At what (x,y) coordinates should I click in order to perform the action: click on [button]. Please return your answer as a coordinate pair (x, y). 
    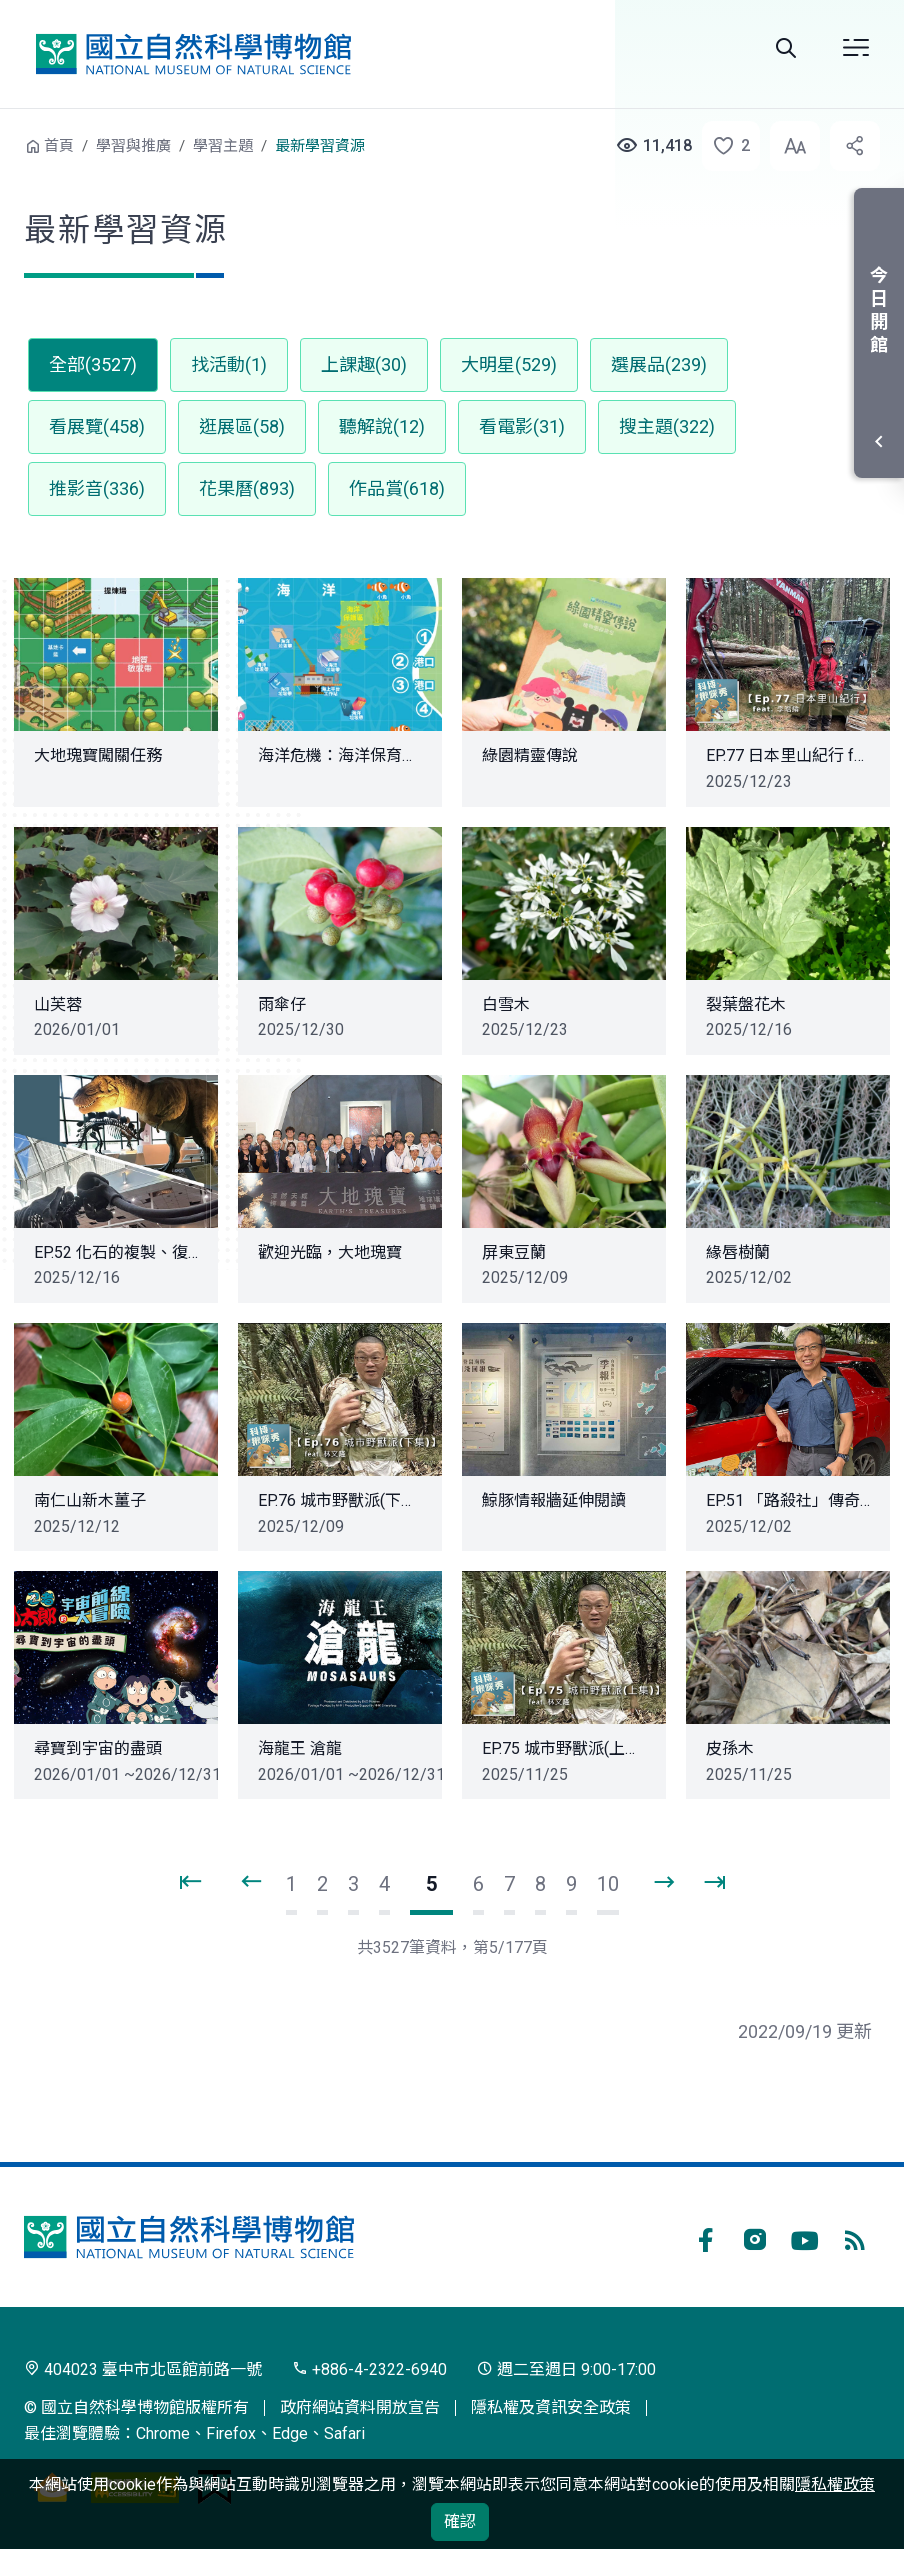
    Looking at the image, I should click on (725, 146).